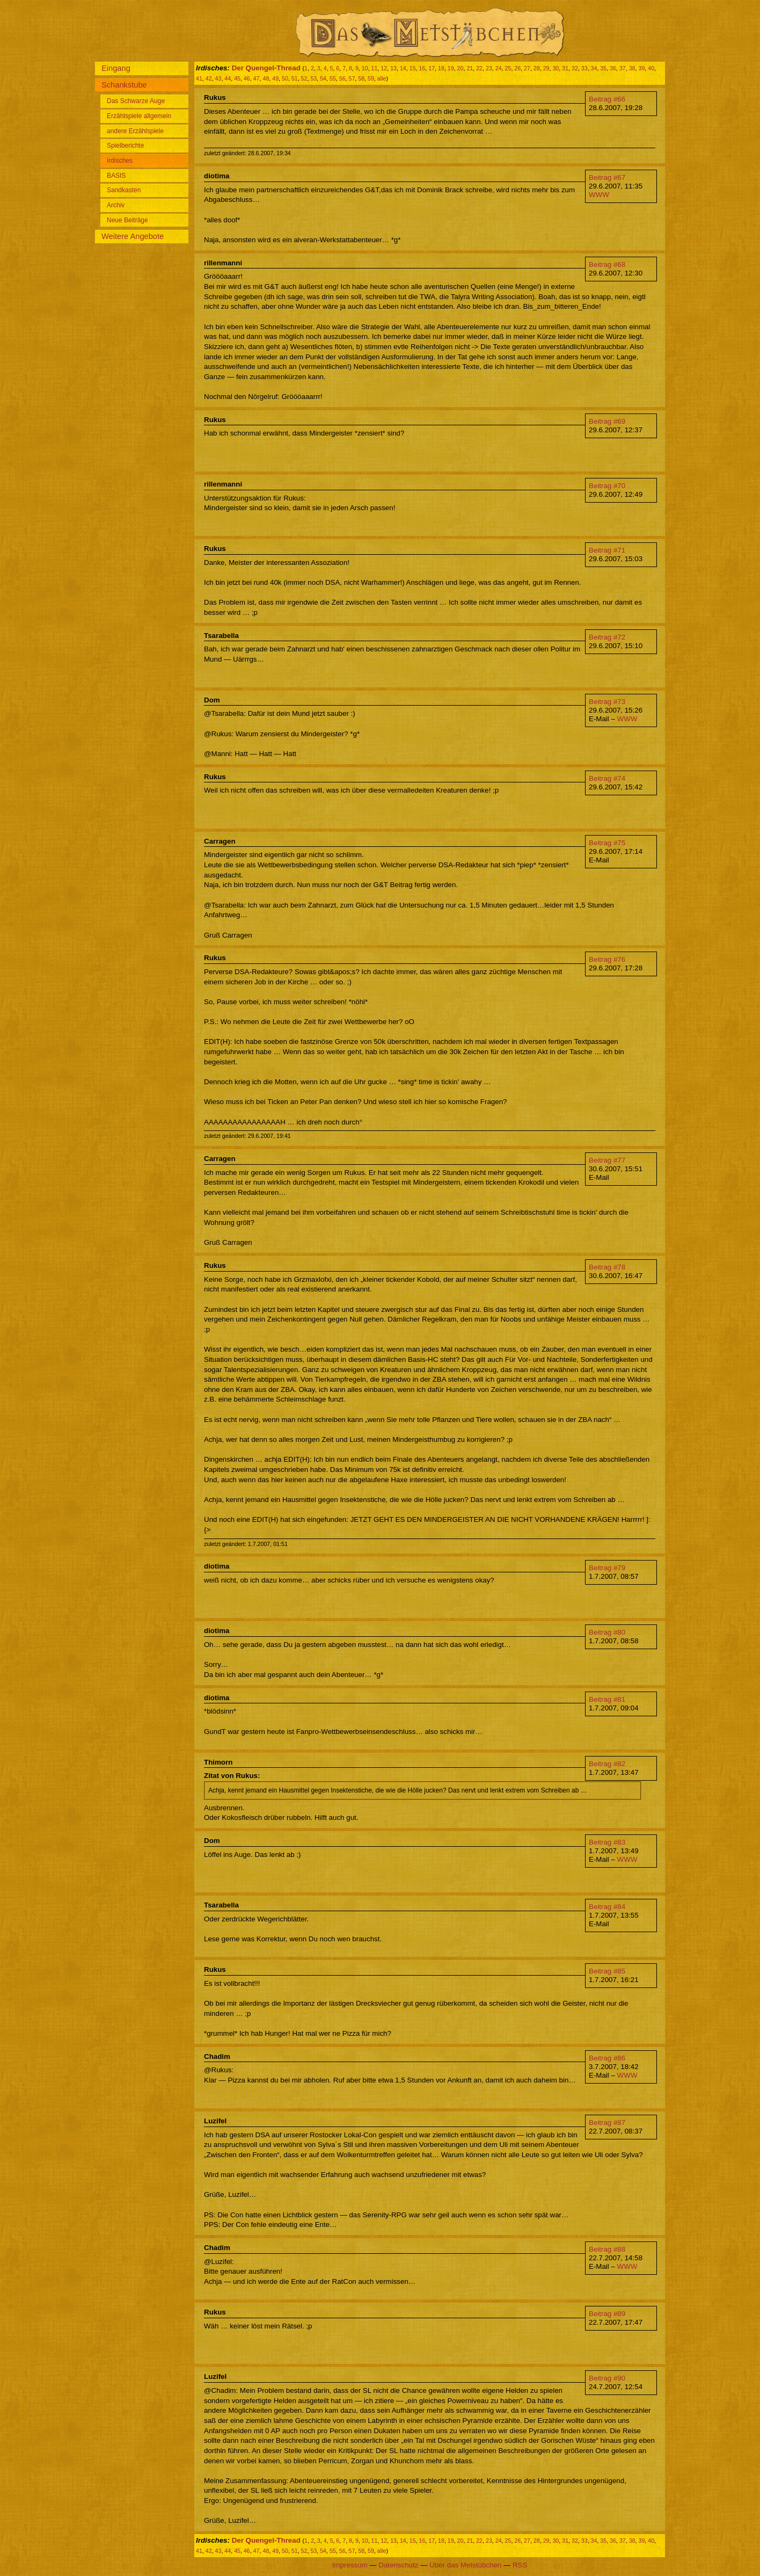 This screenshot has width=760, height=2576. What do you see at coordinates (537, 68) in the screenshot?
I see `28` at bounding box center [537, 68].